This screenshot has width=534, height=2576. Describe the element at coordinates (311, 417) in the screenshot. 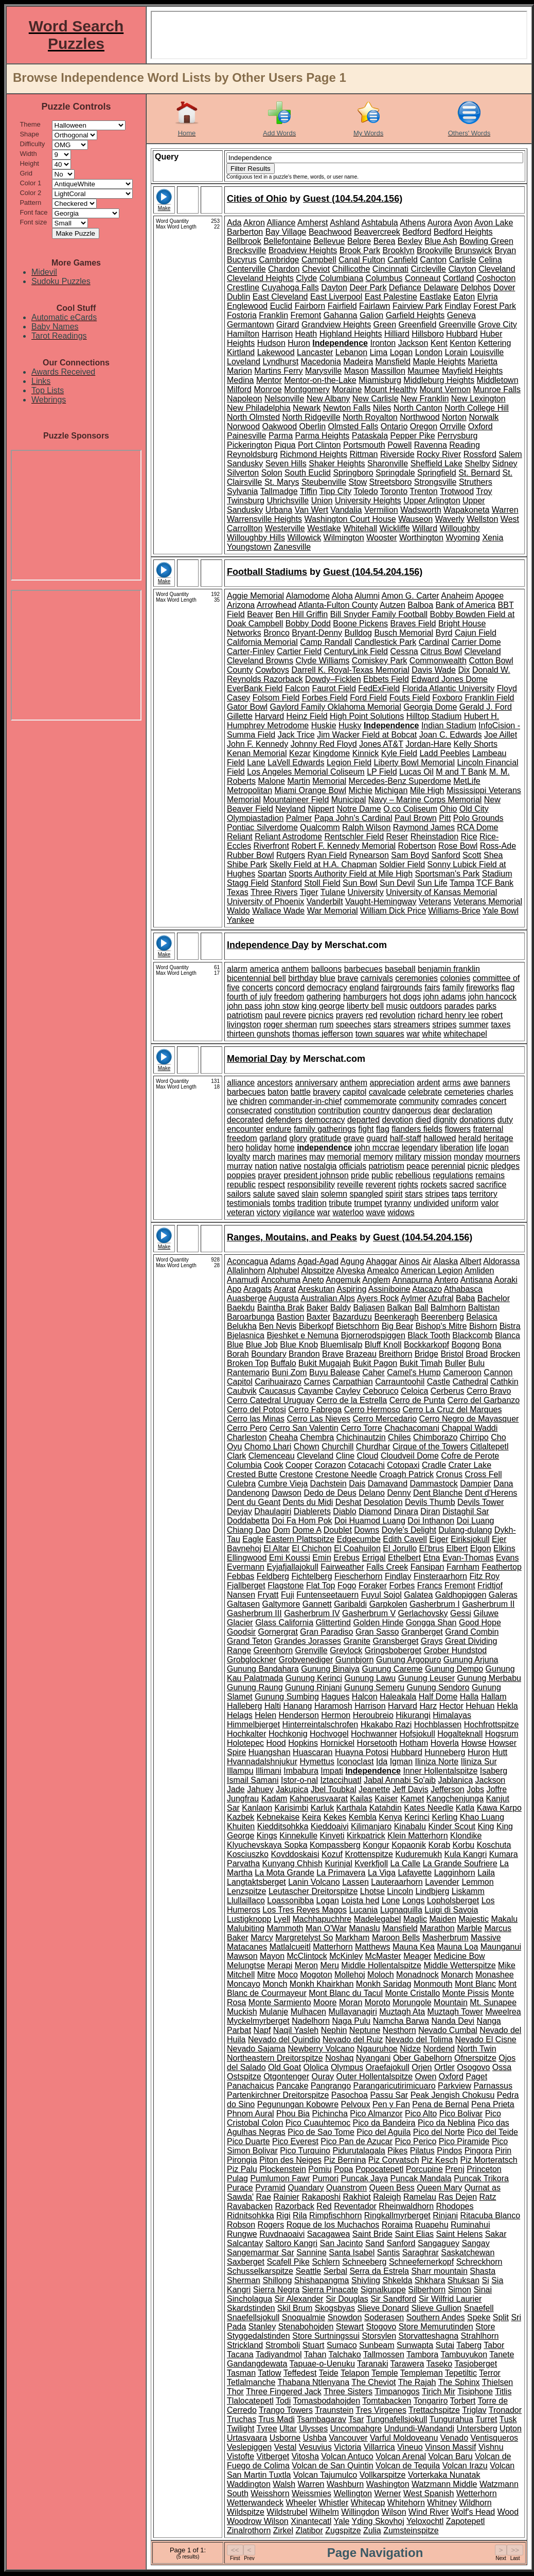

I see `North Ridgeville` at that location.